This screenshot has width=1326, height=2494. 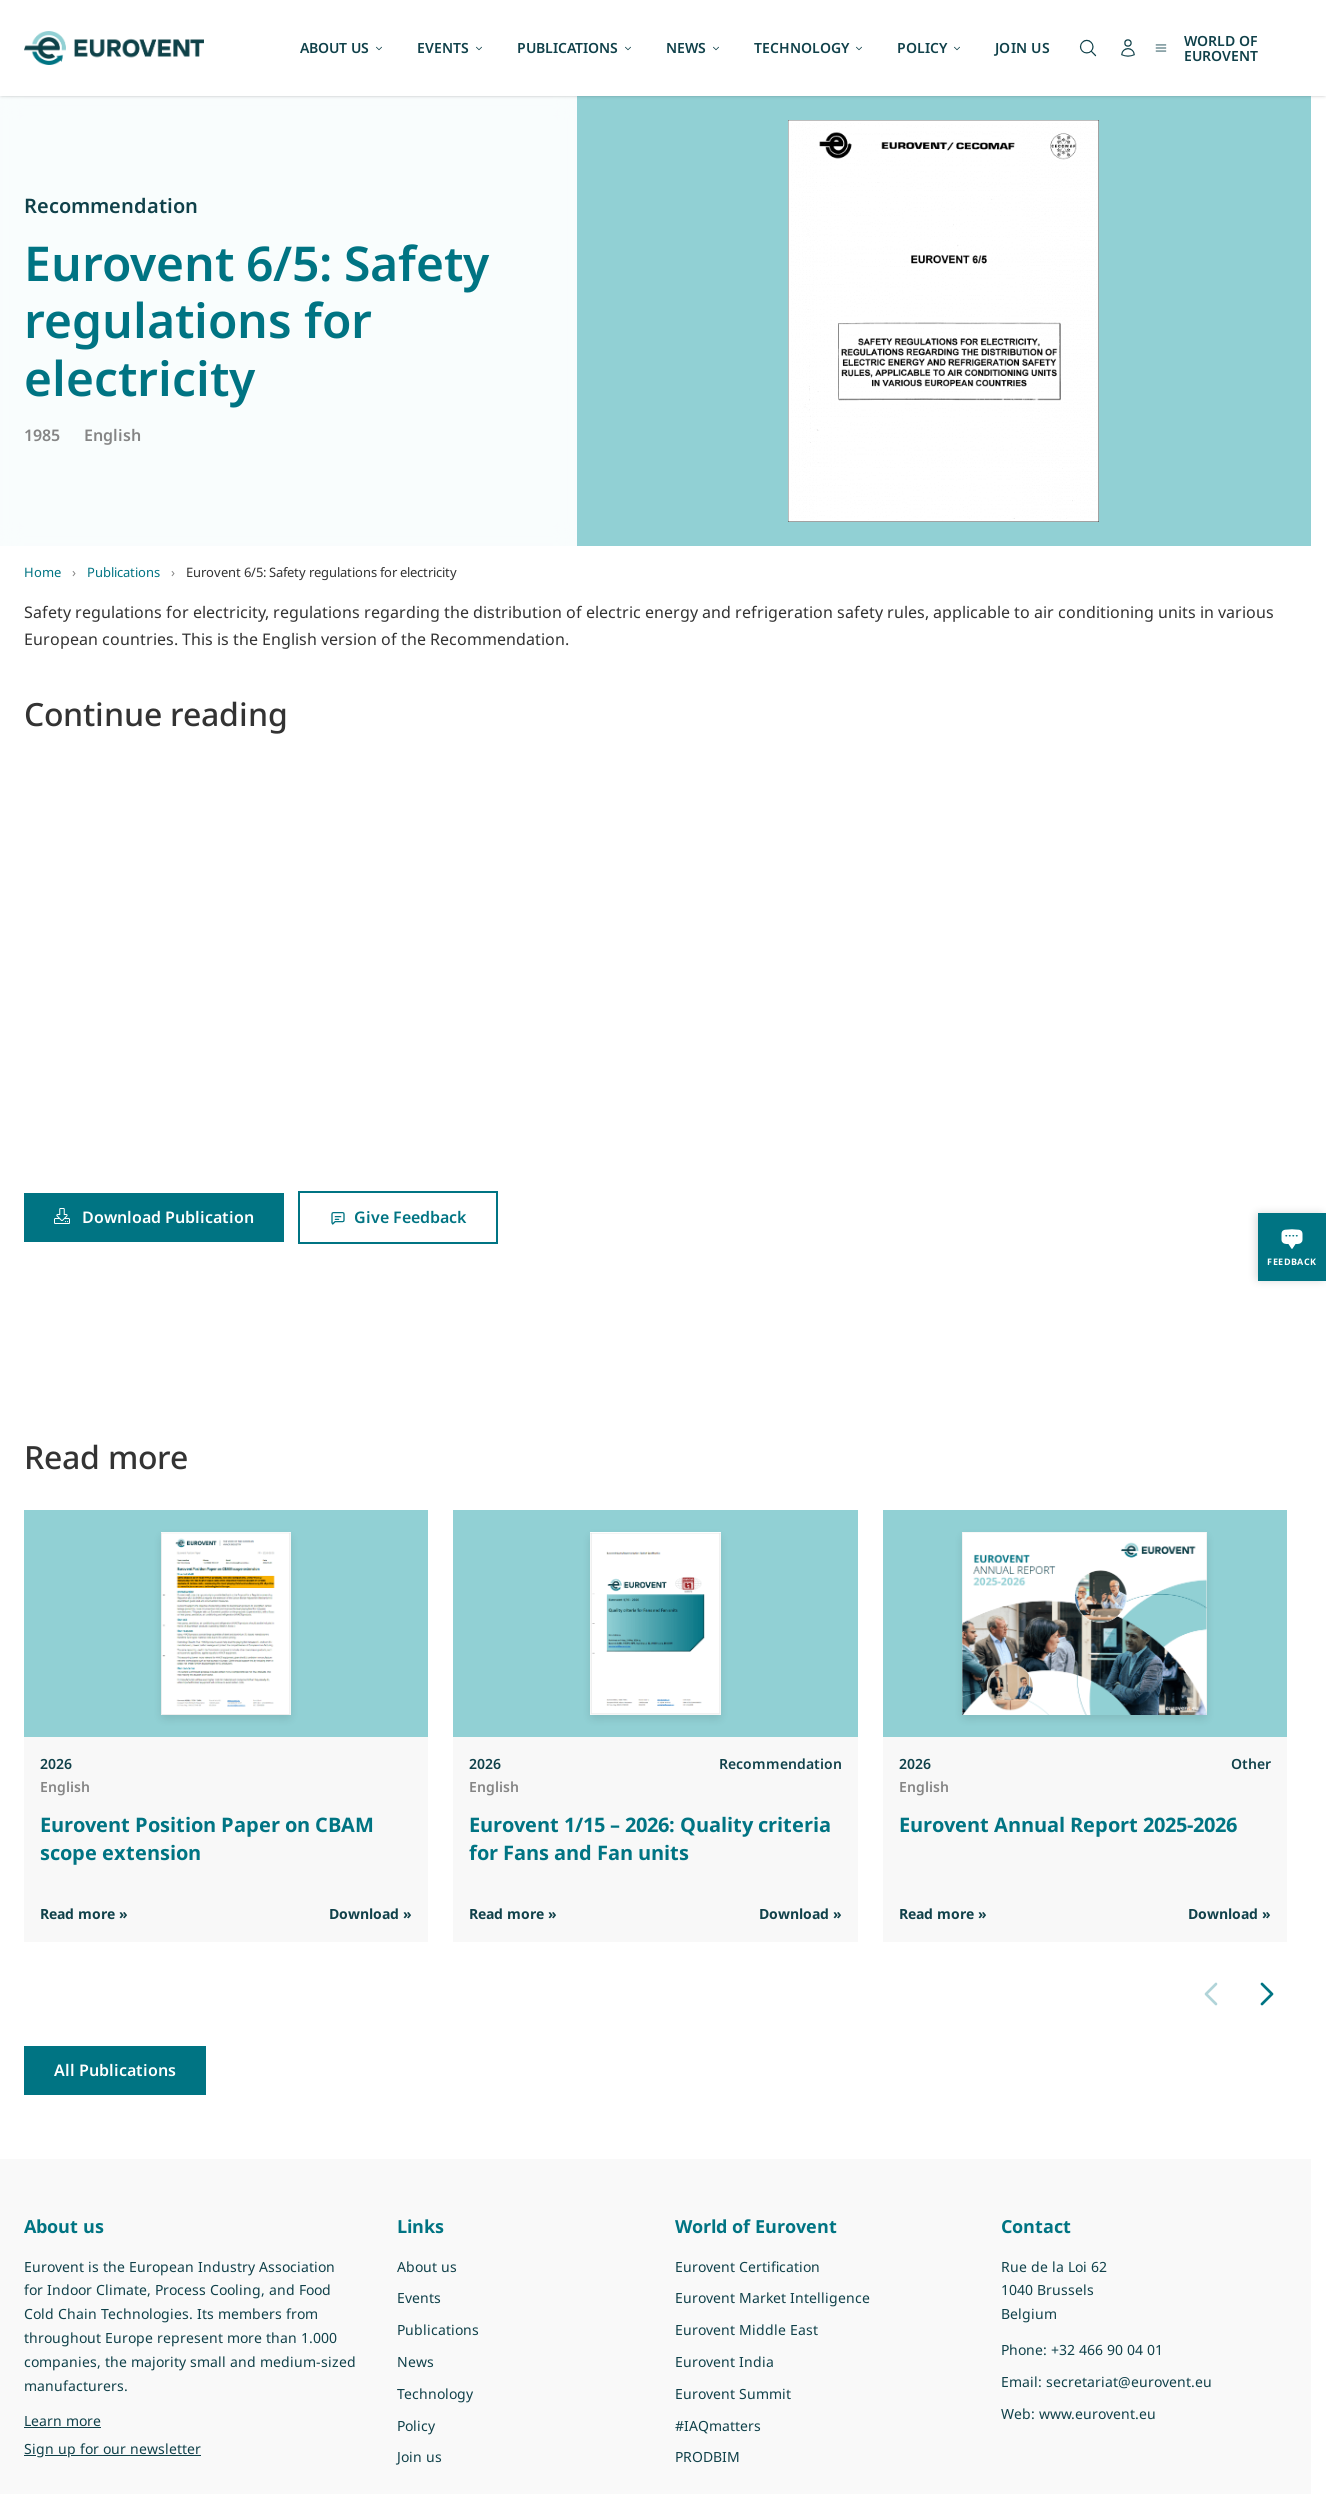 What do you see at coordinates (747, 2266) in the screenshot?
I see `Eurovent Certification` at bounding box center [747, 2266].